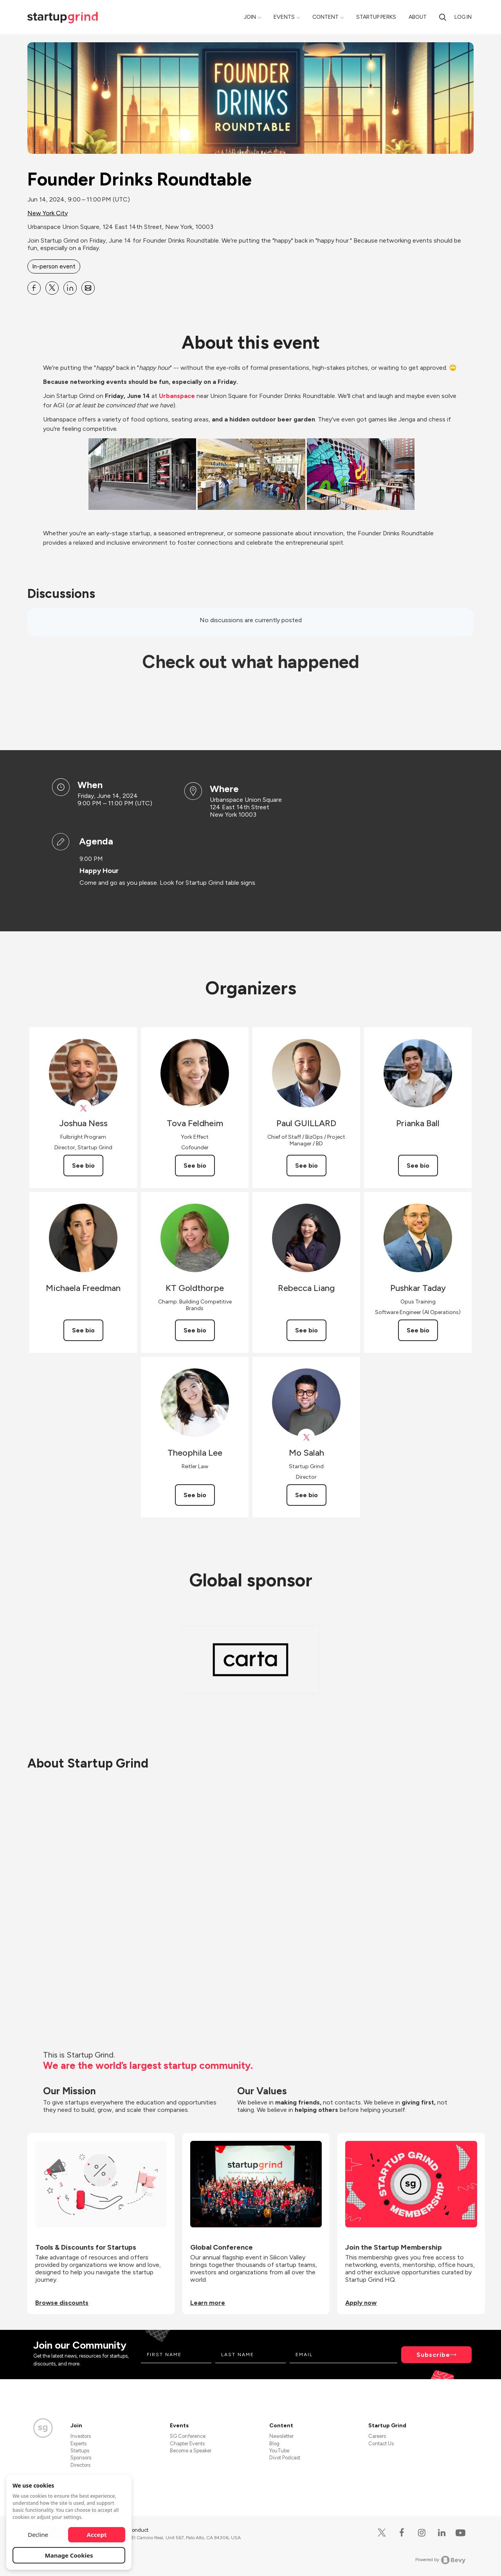  Describe the element at coordinates (195, 1165) in the screenshot. I see `See bio [See Tova Feldheim's bio]` at that location.